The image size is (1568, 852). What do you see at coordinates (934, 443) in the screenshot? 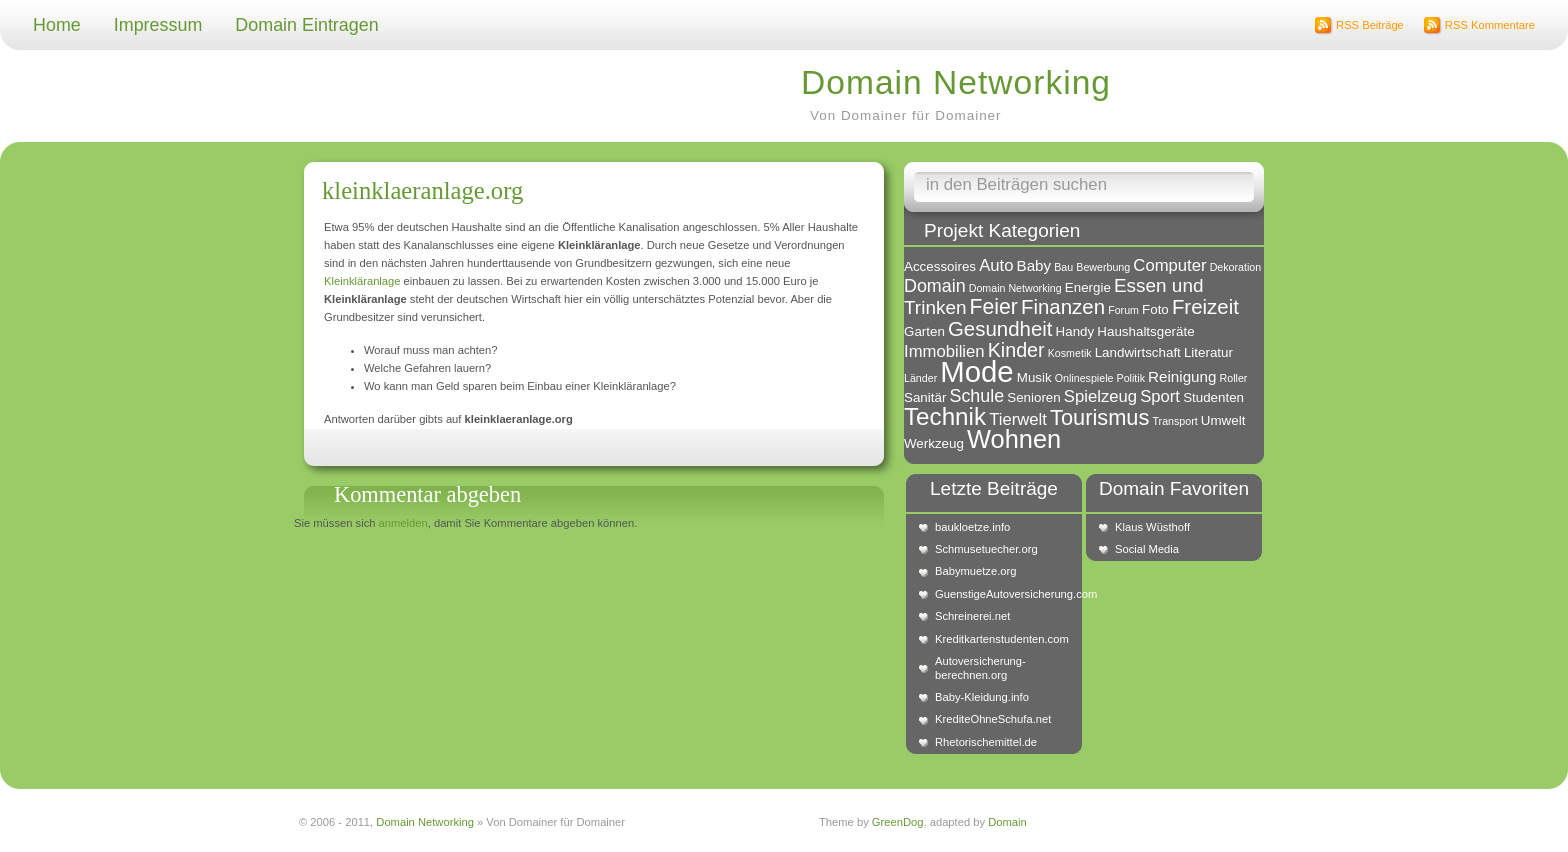
I see `Werkzeug [Werkzeug (2 Einträge)]` at bounding box center [934, 443].